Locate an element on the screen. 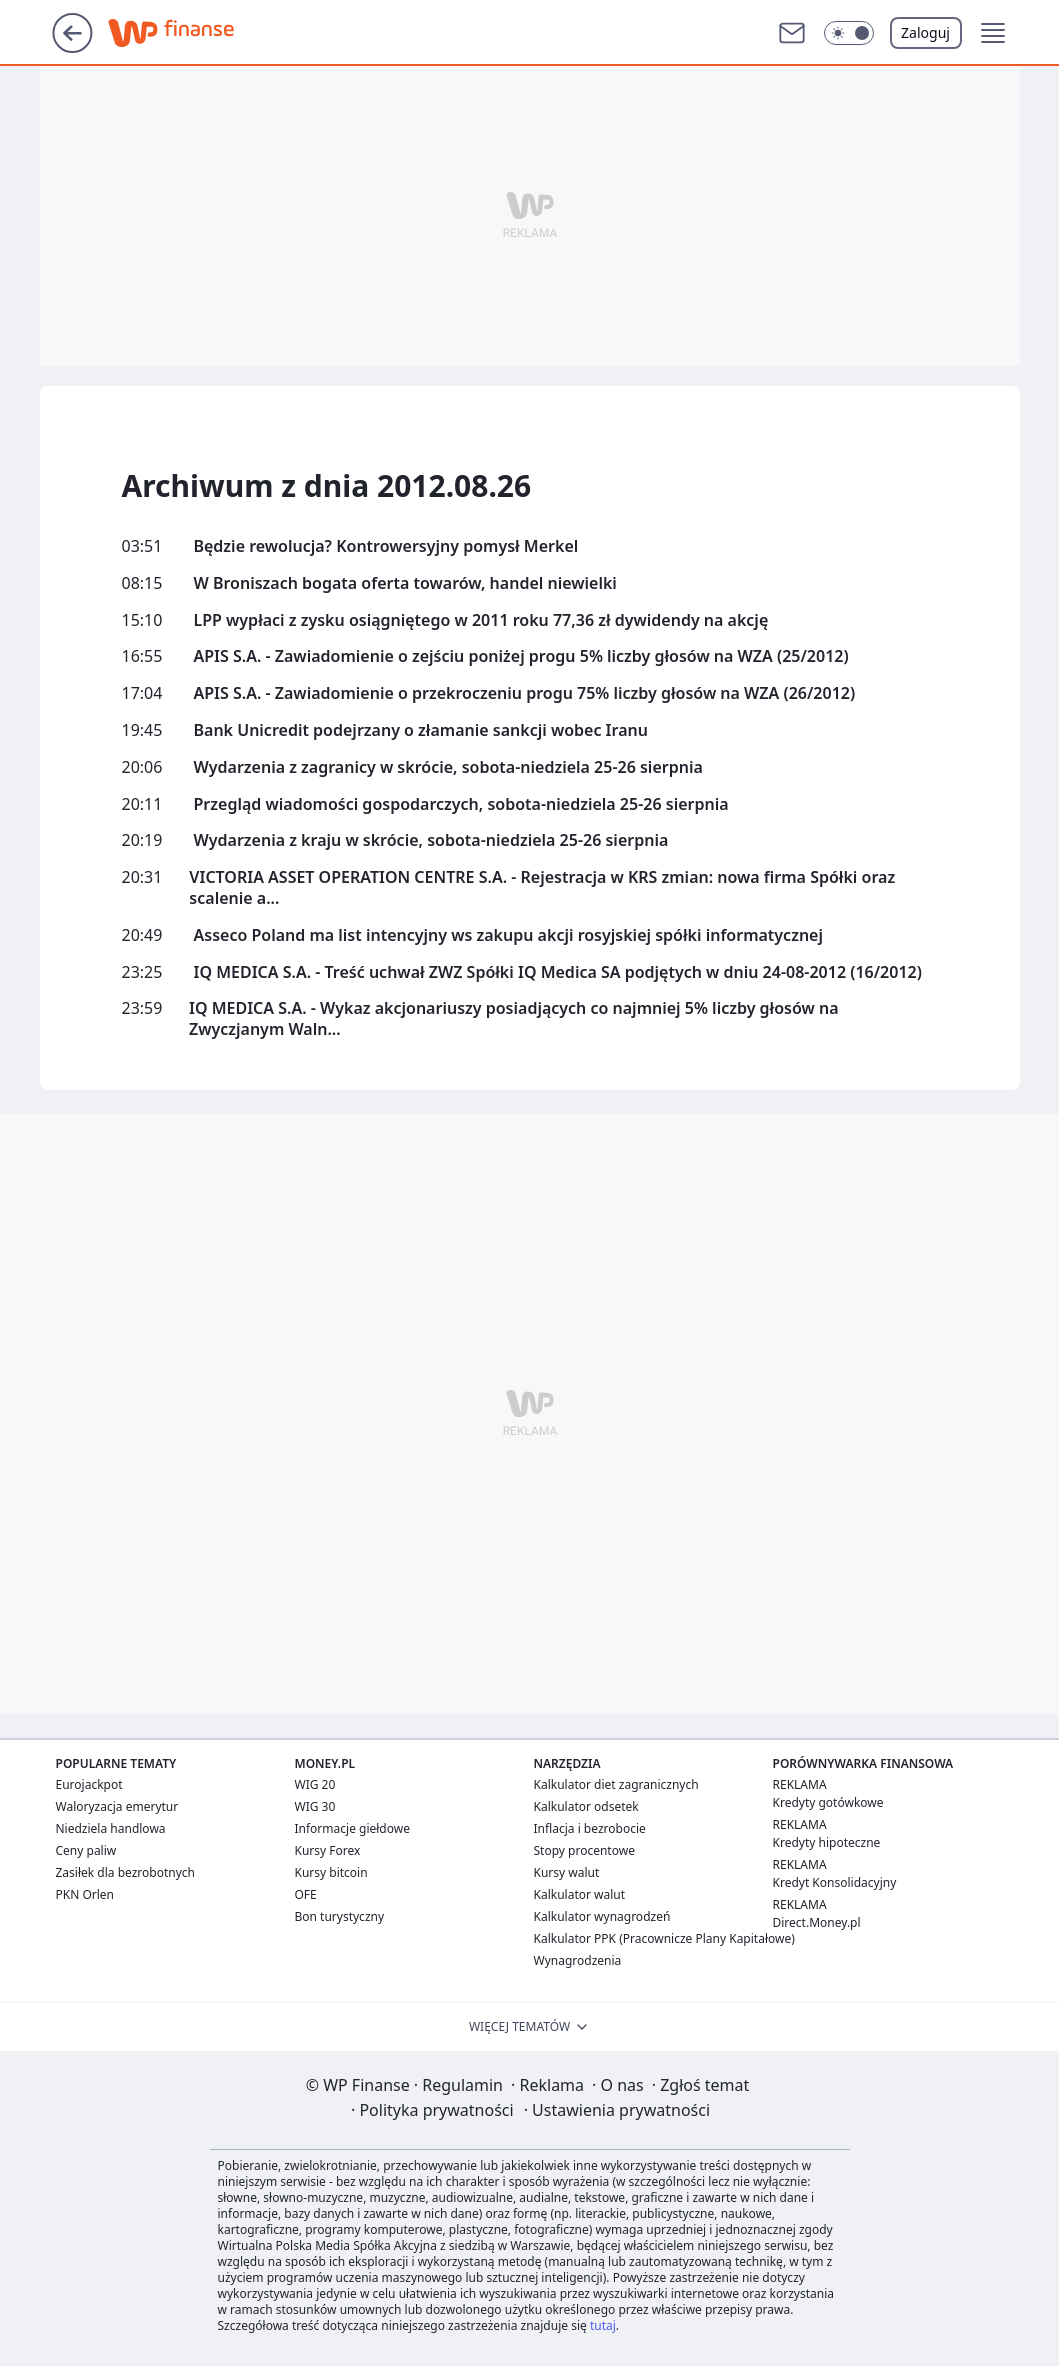 This screenshot has width=1059, height=2366. Asseco Poland ma list intencyjny ws zakupu akcji rosyjskiej spółki informatycznej is located at coordinates (509, 935).